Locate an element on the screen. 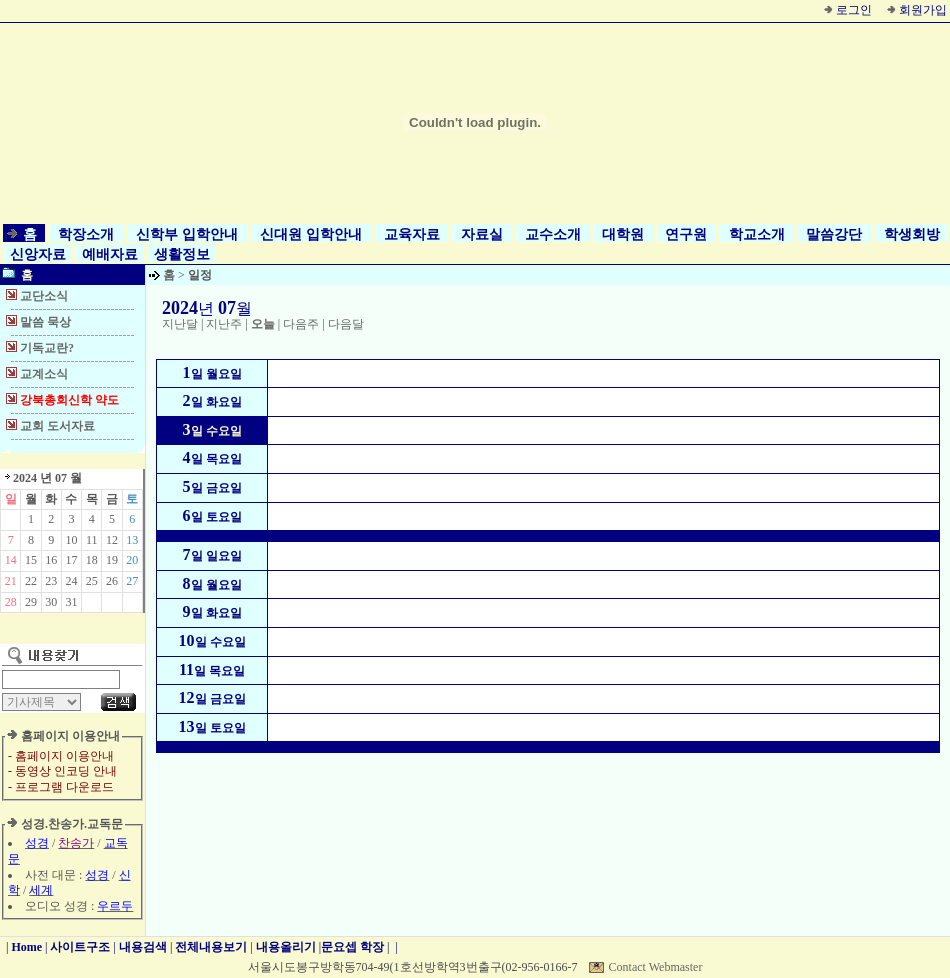 This screenshot has height=978, width=950. 16 is located at coordinates (51, 560).